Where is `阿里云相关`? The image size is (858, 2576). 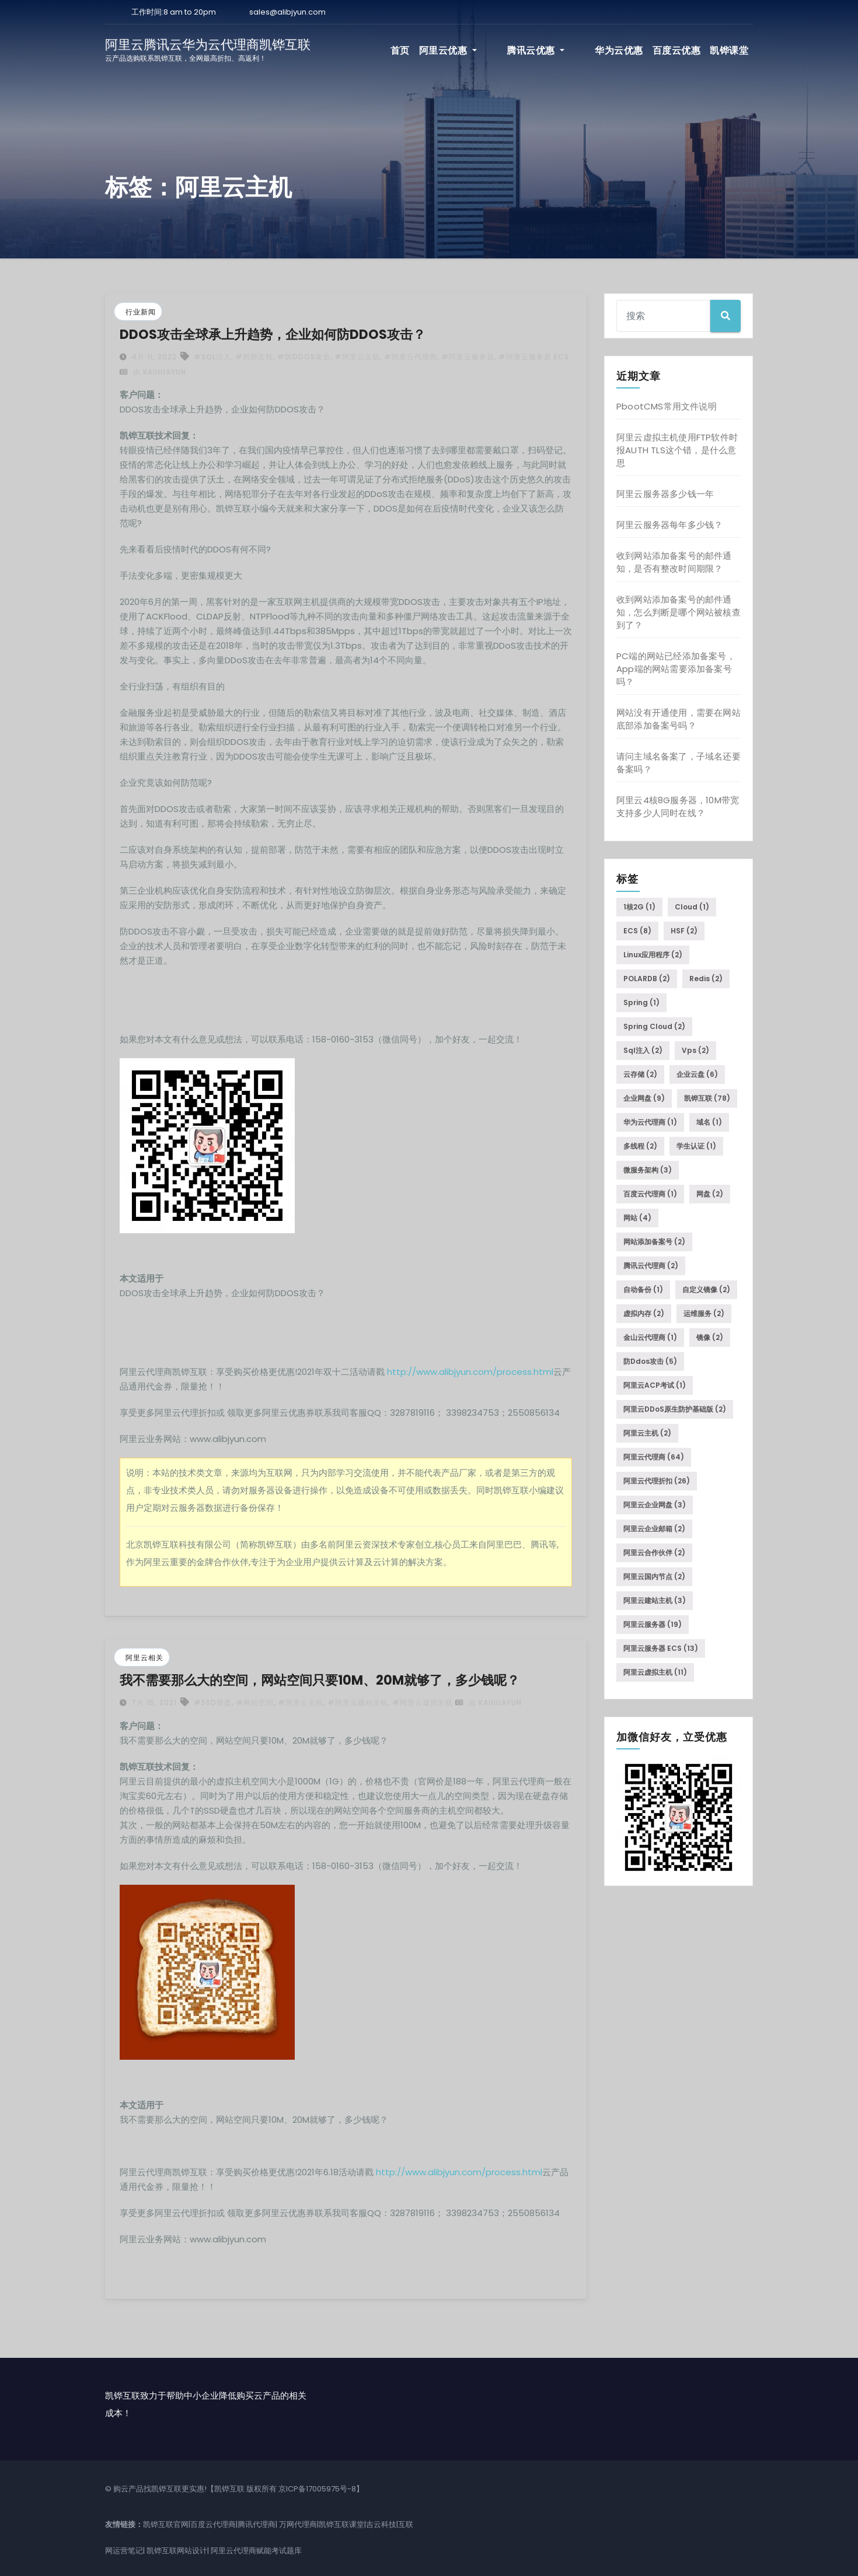
阿里云相关 is located at coordinates (144, 1657).